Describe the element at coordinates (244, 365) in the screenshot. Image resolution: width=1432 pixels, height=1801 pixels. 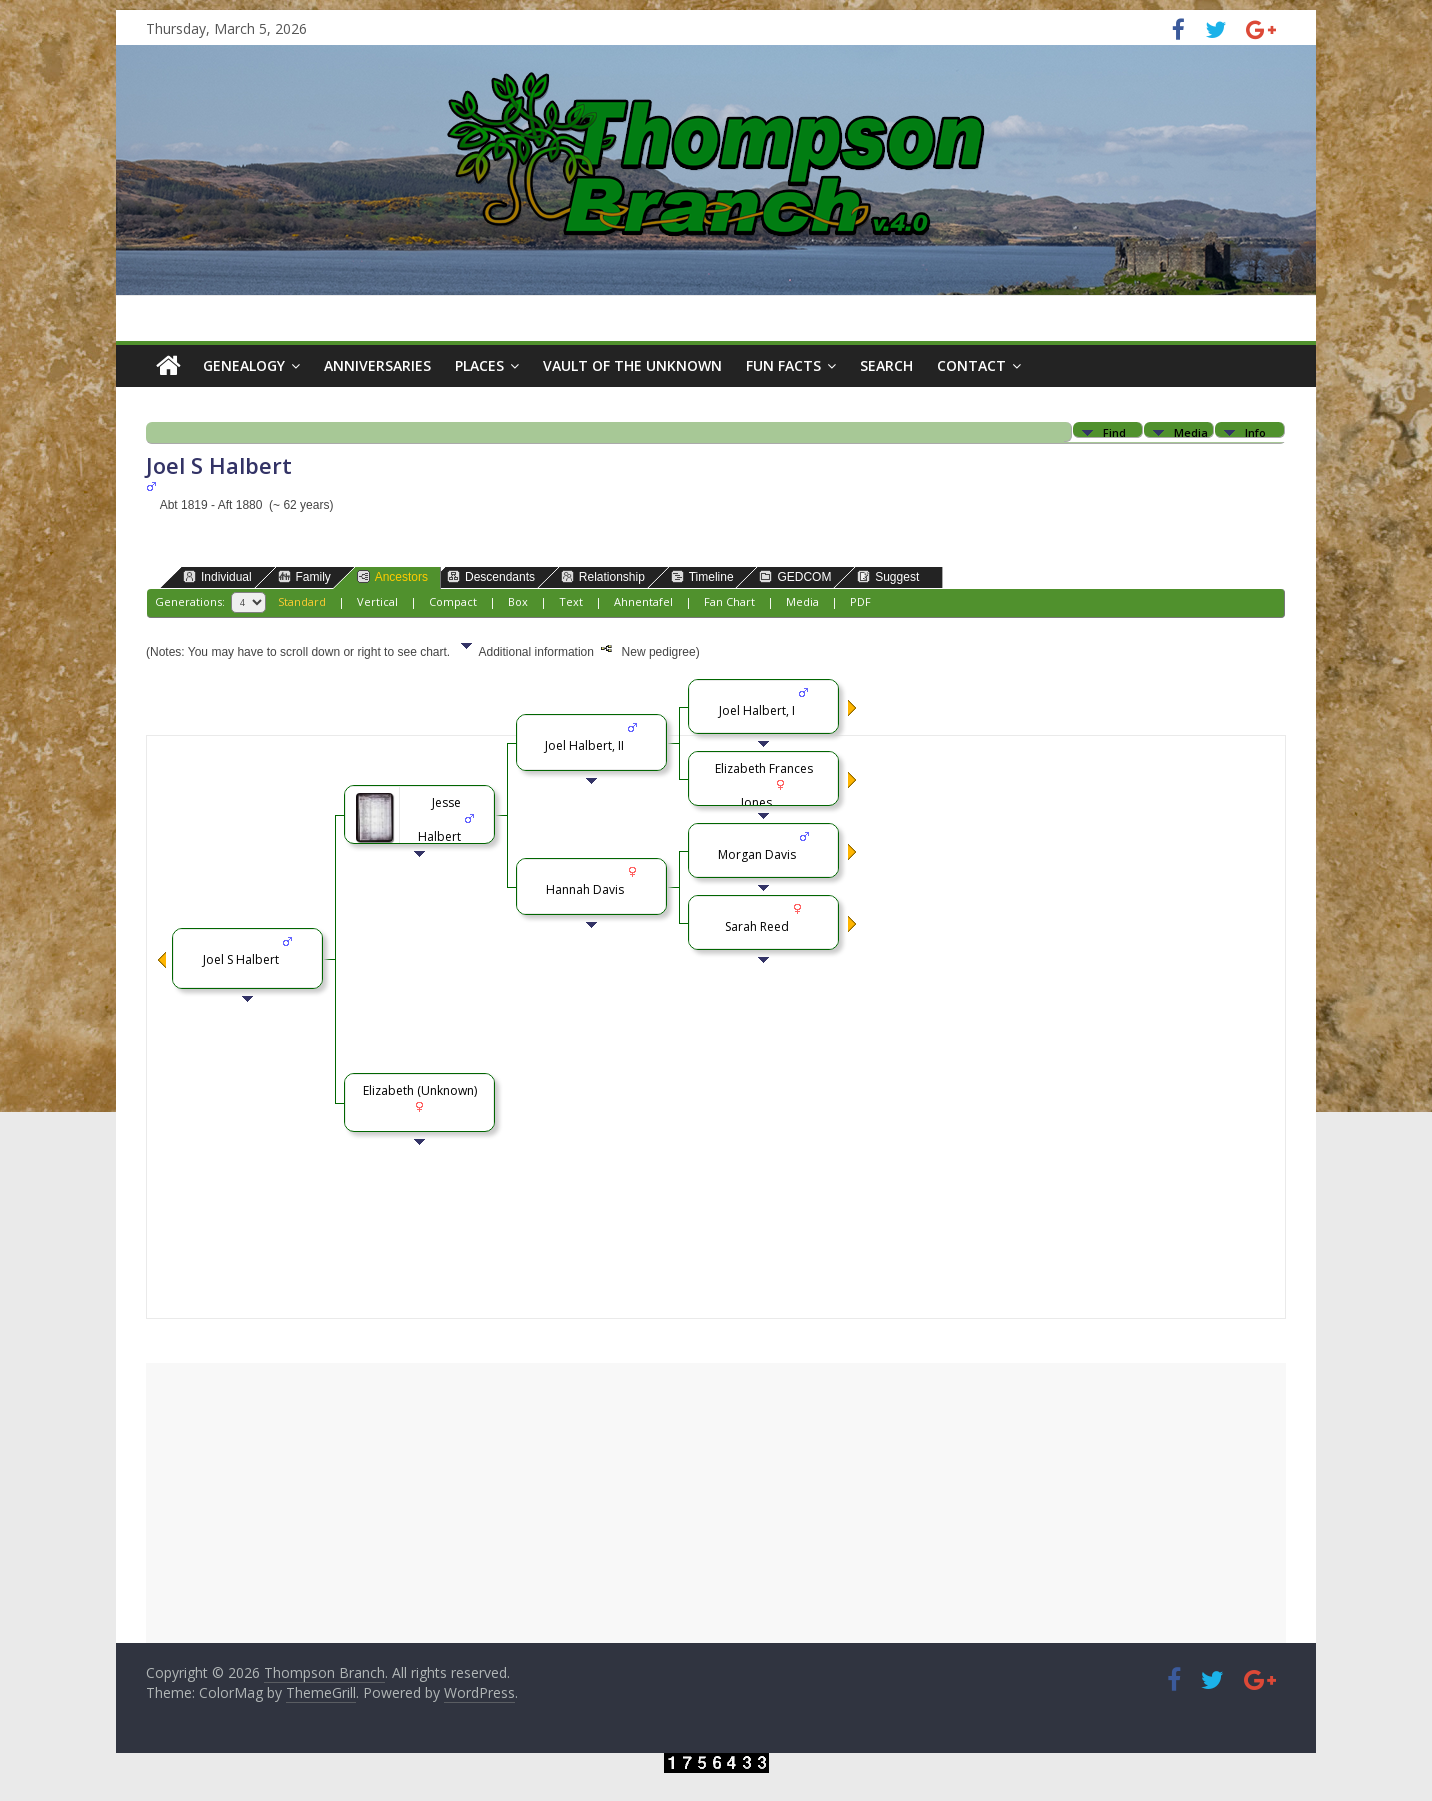
I see `Genealogy` at that location.